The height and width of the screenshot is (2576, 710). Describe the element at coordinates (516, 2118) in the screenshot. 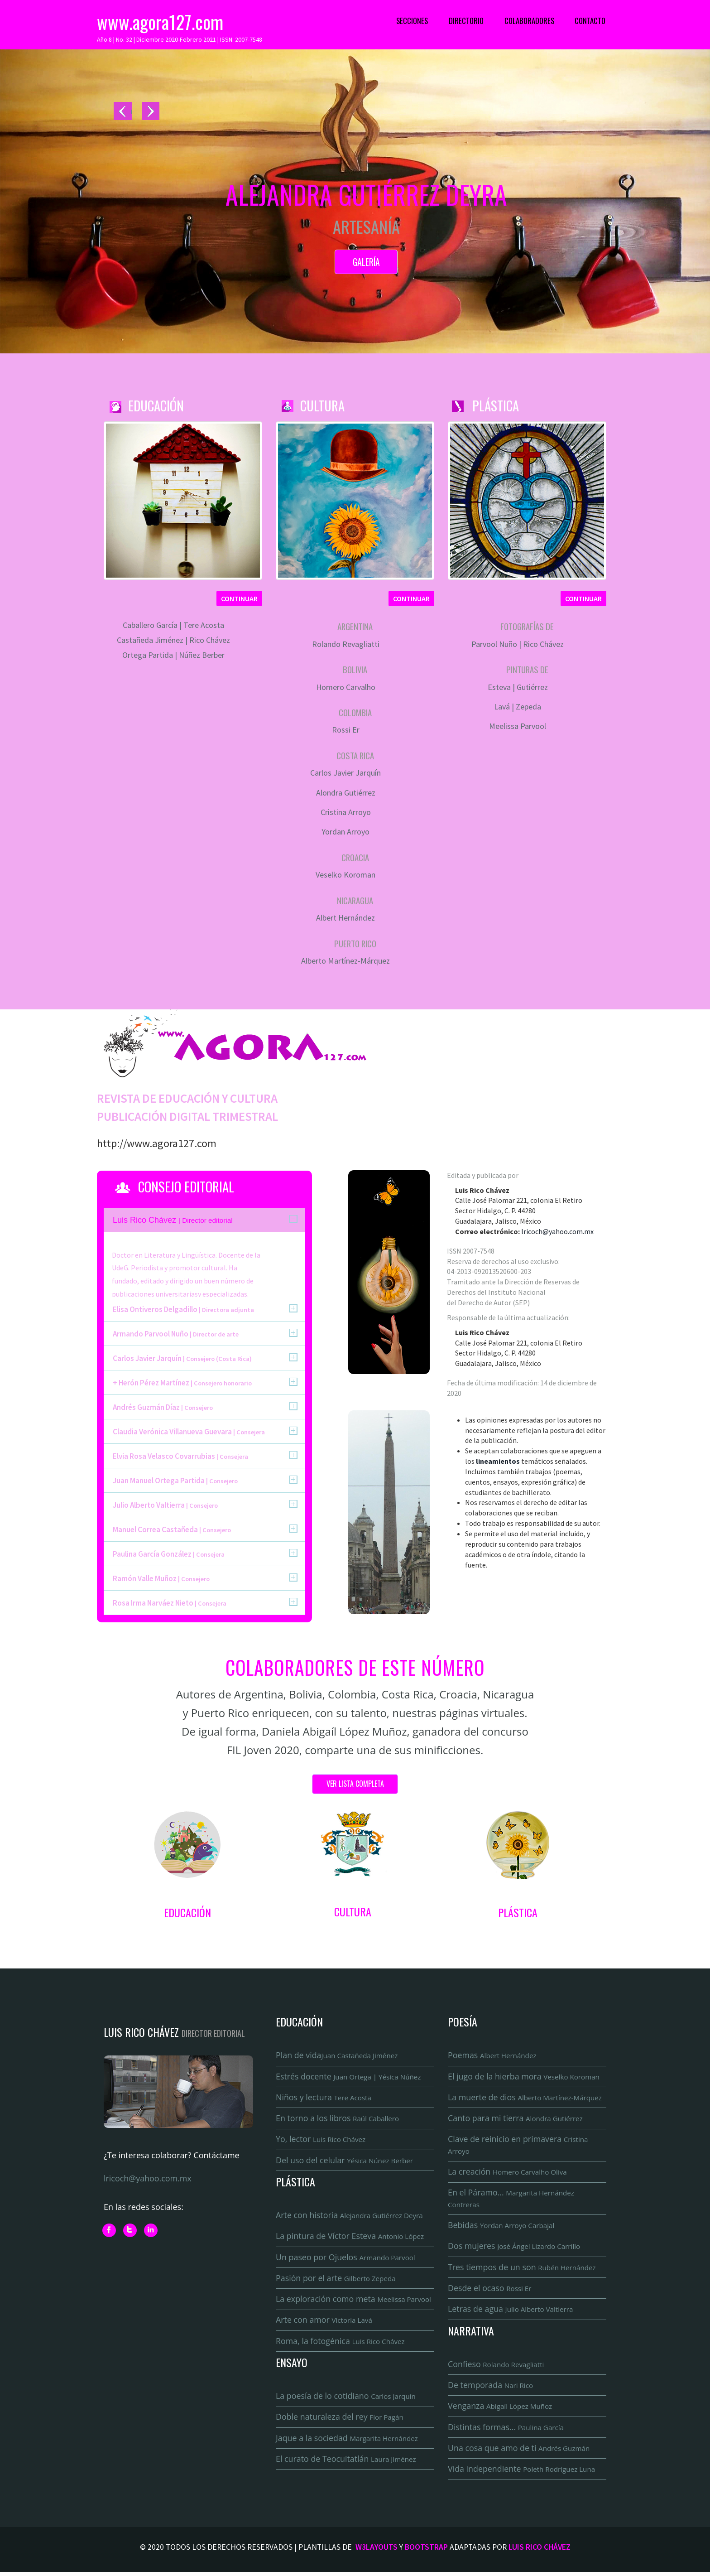

I see `Canto para mi tierra` at that location.